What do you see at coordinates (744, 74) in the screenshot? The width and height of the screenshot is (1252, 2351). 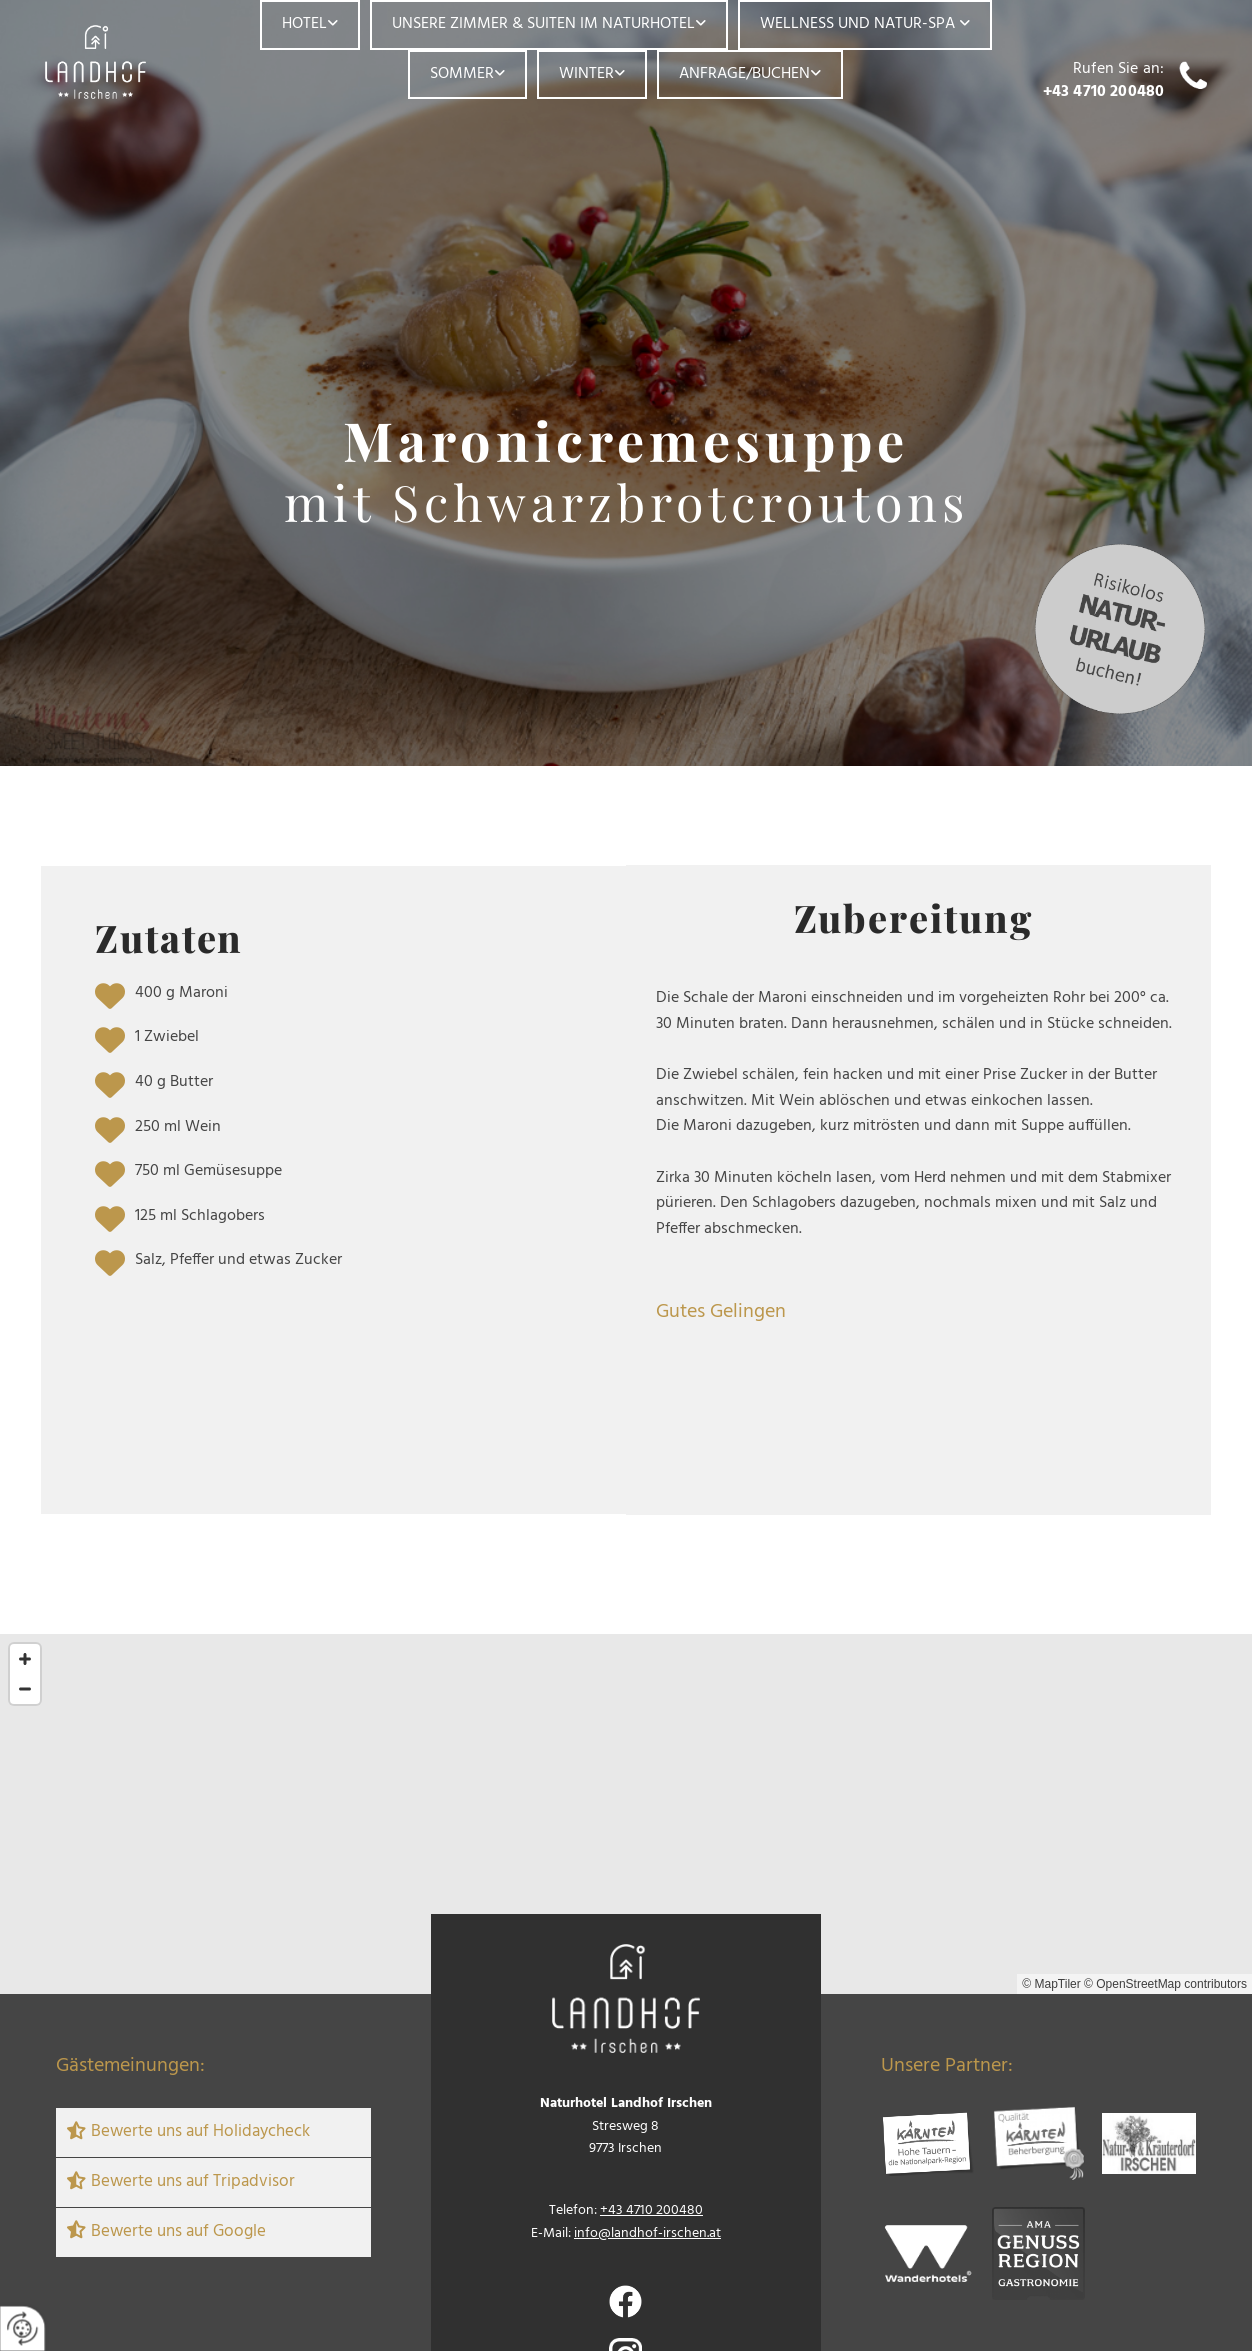 I see `Anfrage/Buchen` at bounding box center [744, 74].